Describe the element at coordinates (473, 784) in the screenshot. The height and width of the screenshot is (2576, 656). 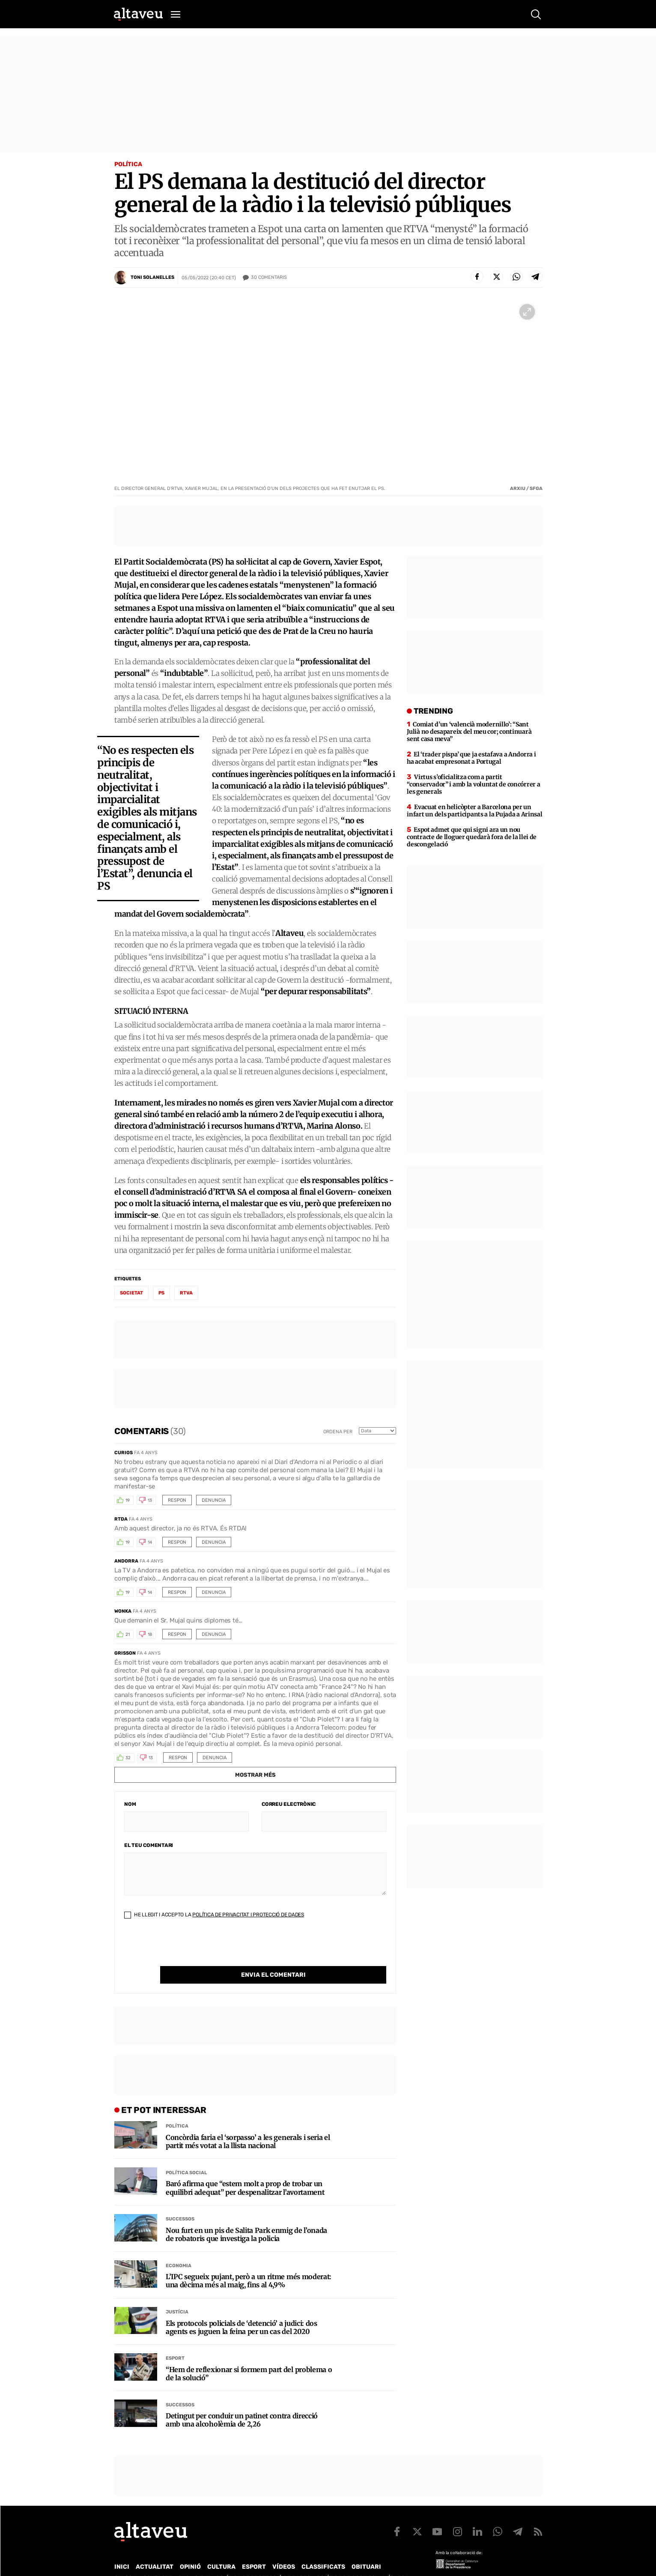
I see `Virtus s’oficialitza com a partit “conservador” i amb la voluntat de concórrer a les generals` at that location.